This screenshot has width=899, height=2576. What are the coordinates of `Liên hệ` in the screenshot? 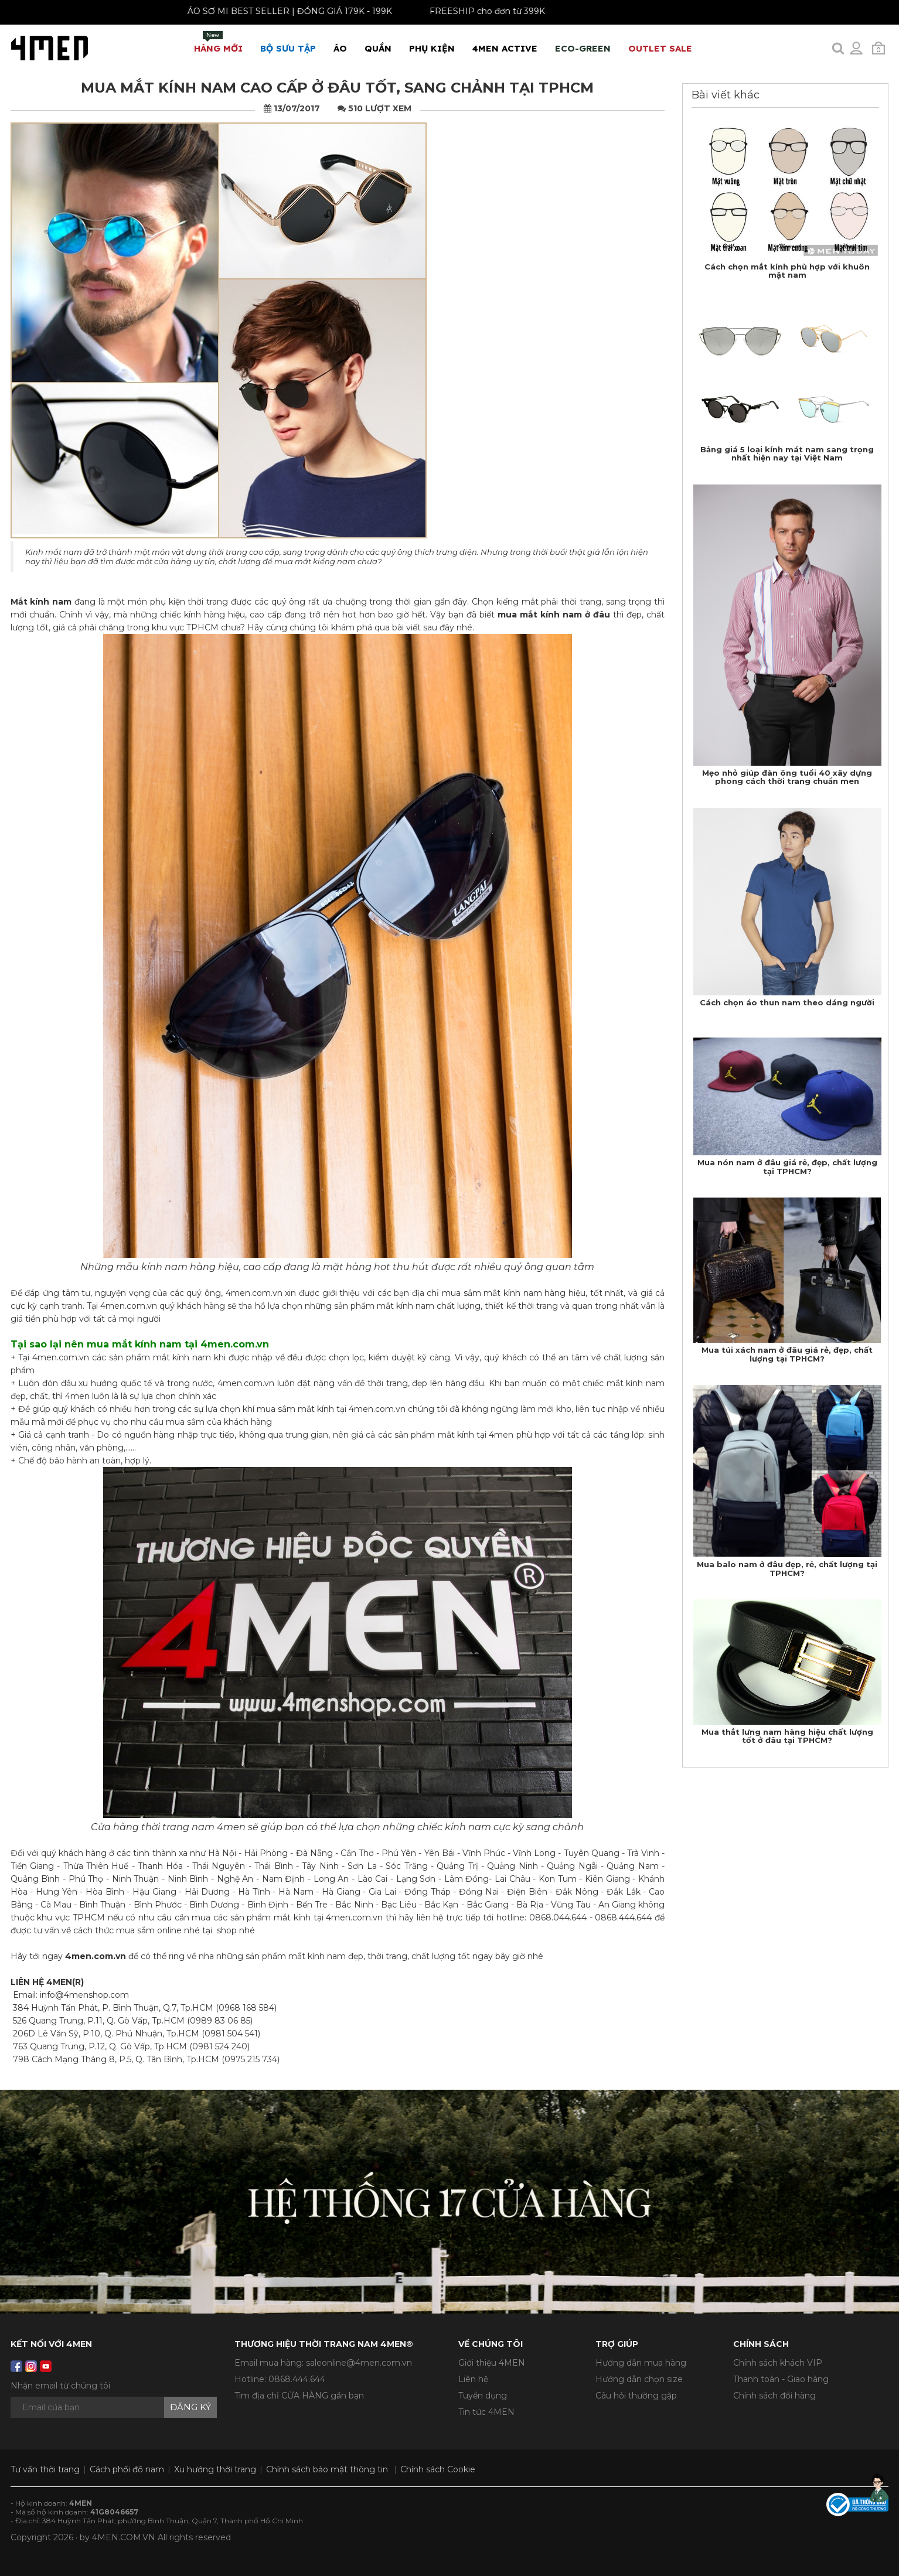 It's located at (473, 2379).